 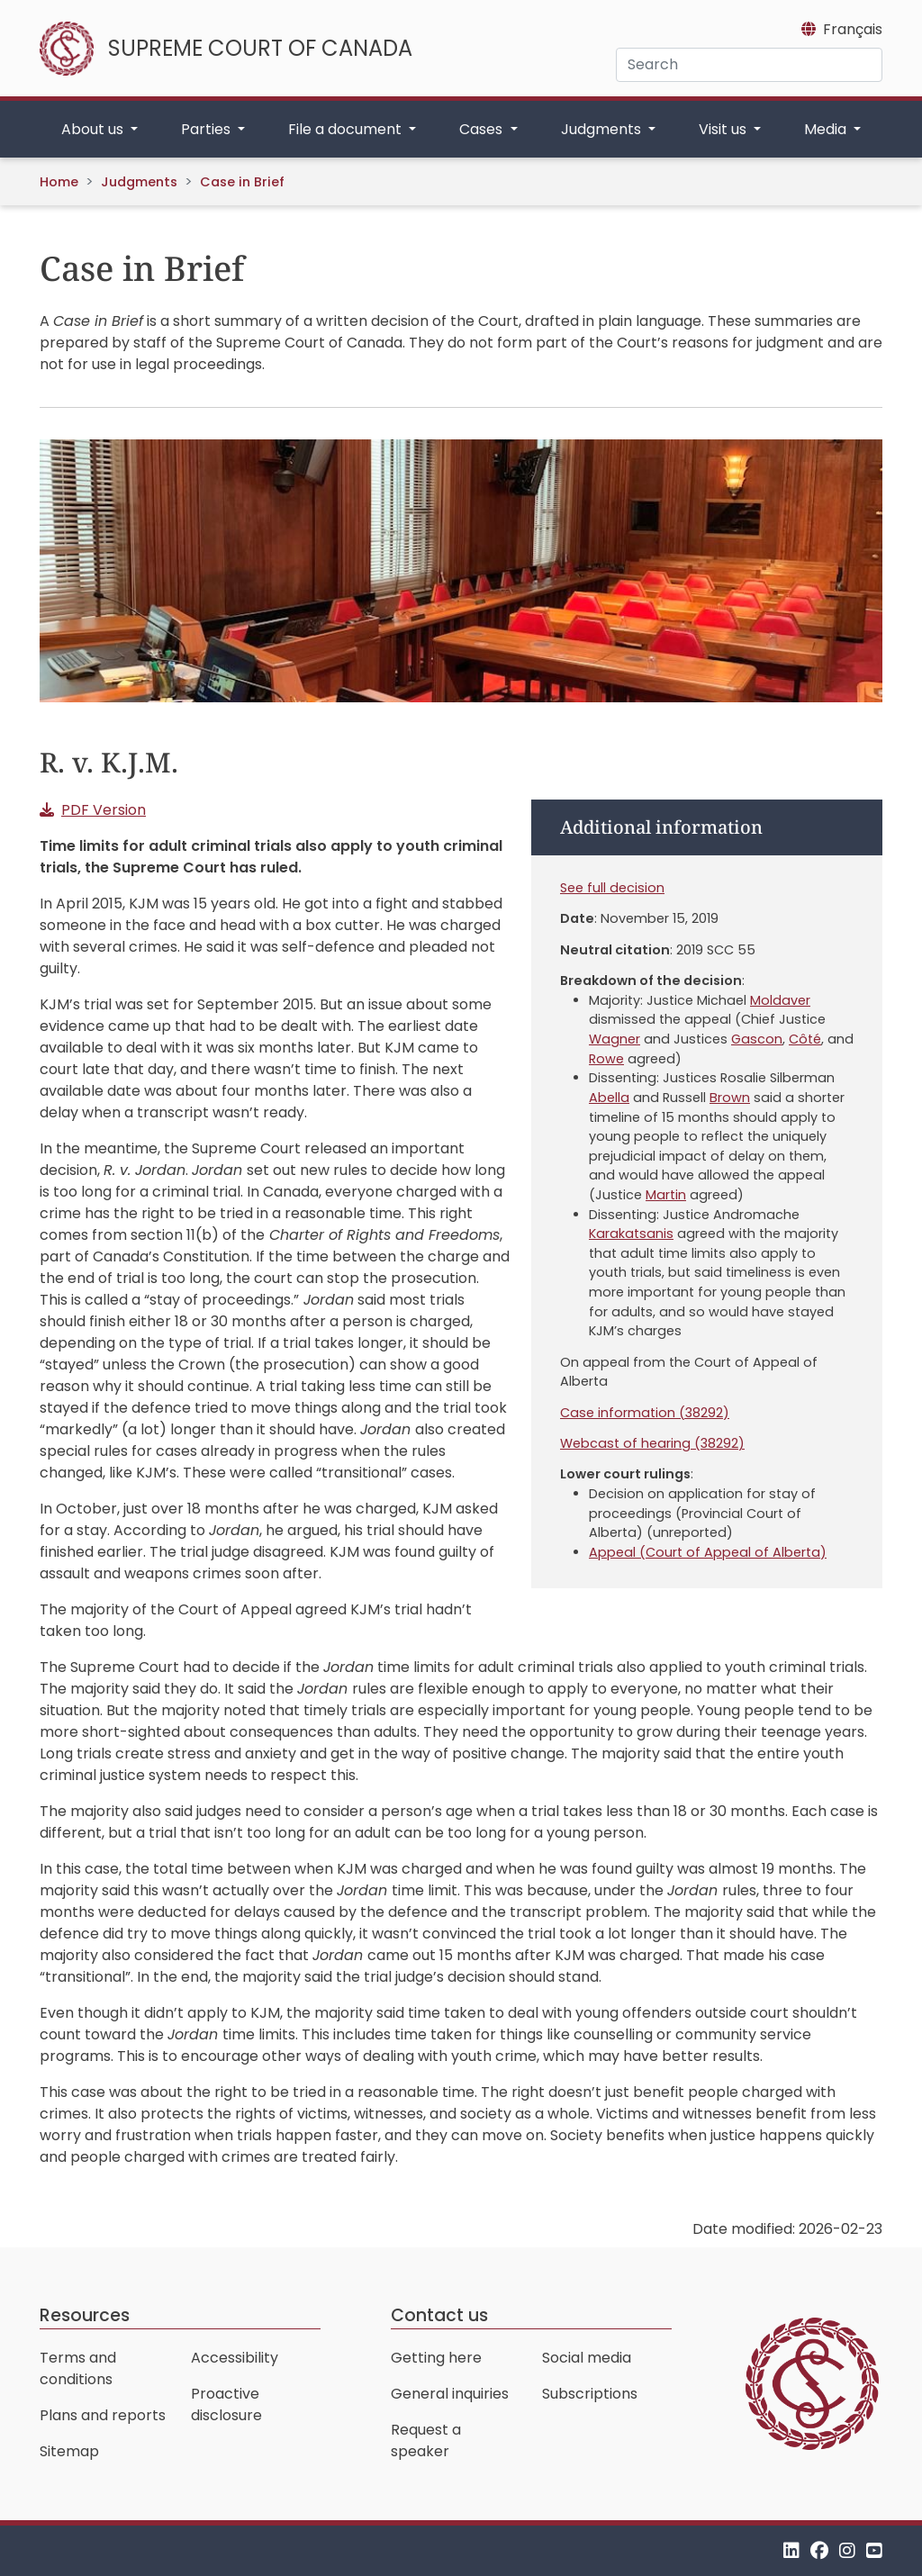 What do you see at coordinates (78, 2368) in the screenshot?
I see `Terms and conditions` at bounding box center [78, 2368].